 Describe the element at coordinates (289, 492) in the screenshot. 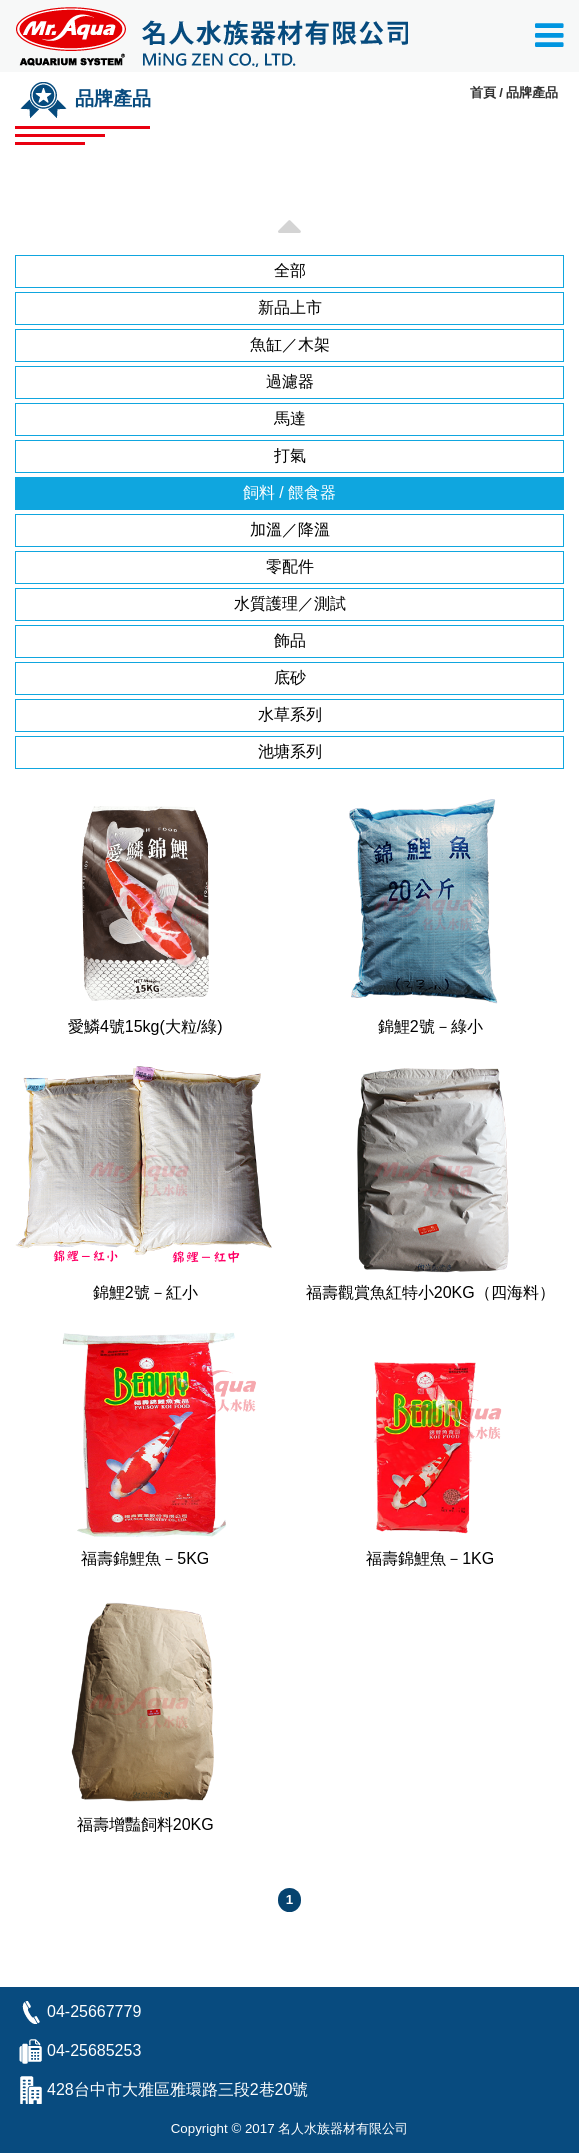

I see `飼料 / 餵食器` at that location.